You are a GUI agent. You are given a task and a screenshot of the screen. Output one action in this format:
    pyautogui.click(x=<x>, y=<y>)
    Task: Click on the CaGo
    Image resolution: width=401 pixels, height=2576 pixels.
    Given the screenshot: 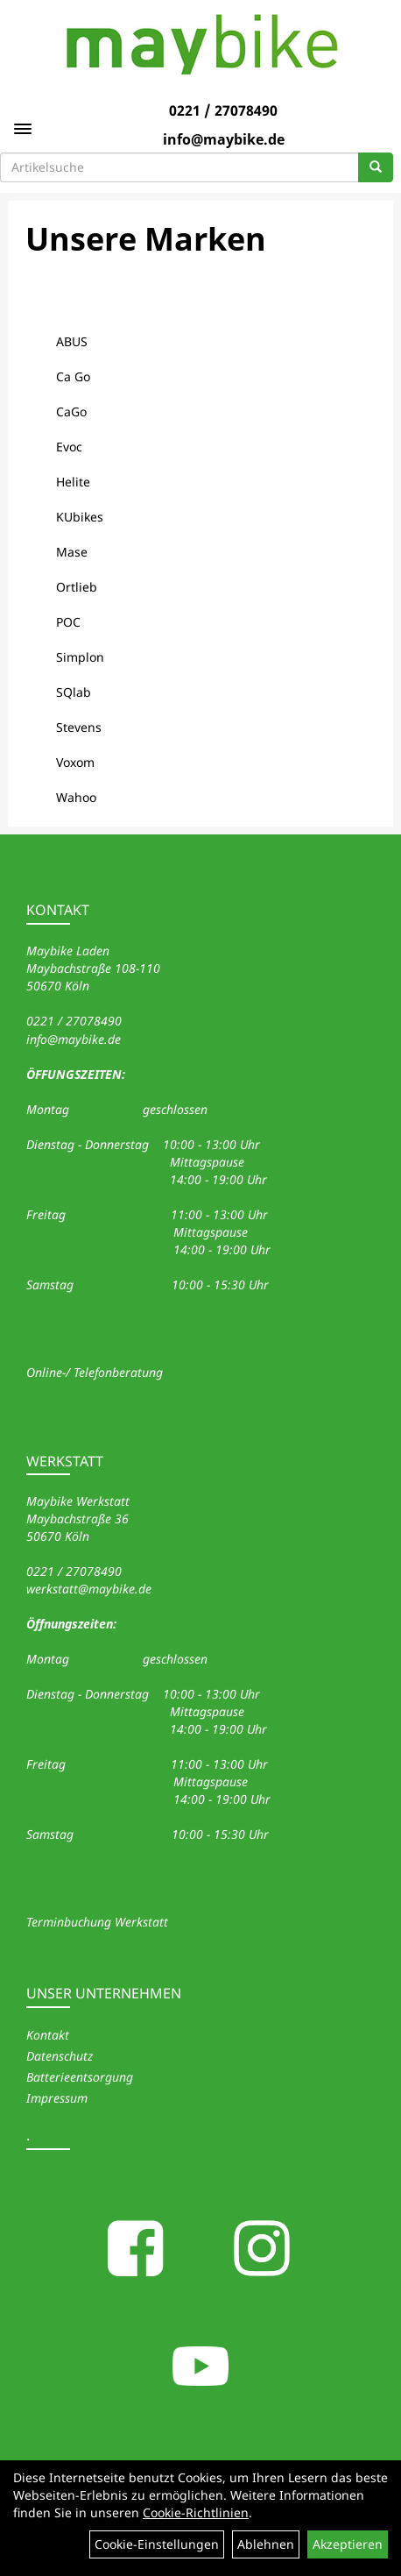 What is the action you would take?
    pyautogui.click(x=71, y=411)
    